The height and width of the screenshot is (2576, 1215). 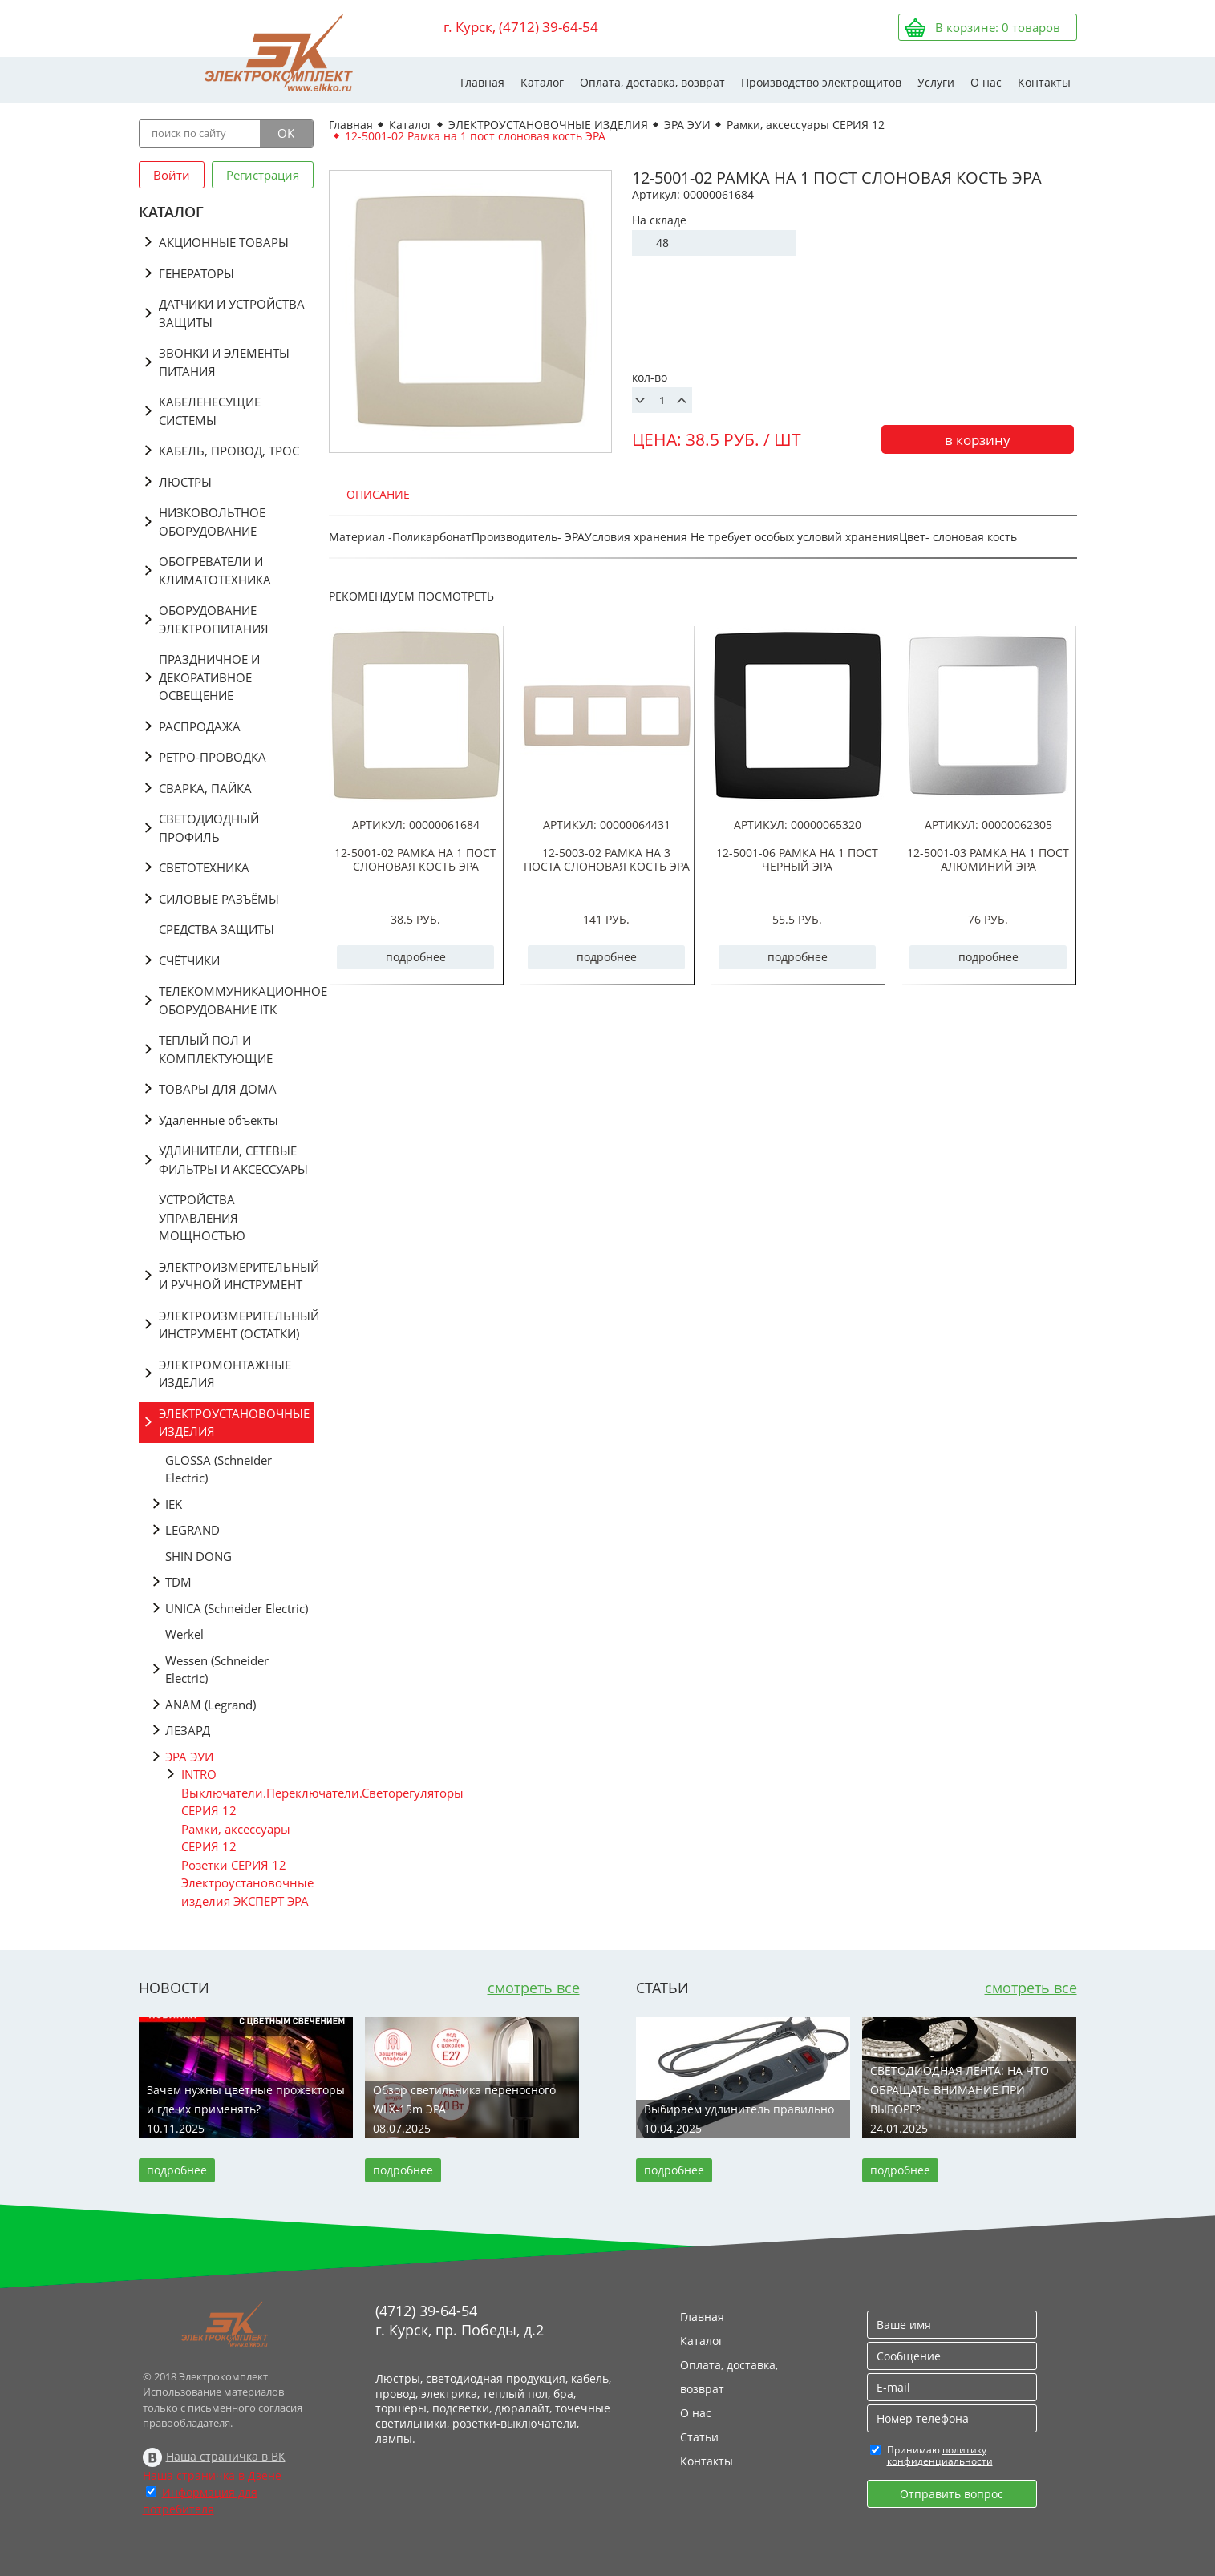 I want to click on УДЛИНИТЕЛИ, СЕТЕВЫЕ ФИЛЬТРЫ И АКСЕССУАРЫ, so click(x=233, y=1159).